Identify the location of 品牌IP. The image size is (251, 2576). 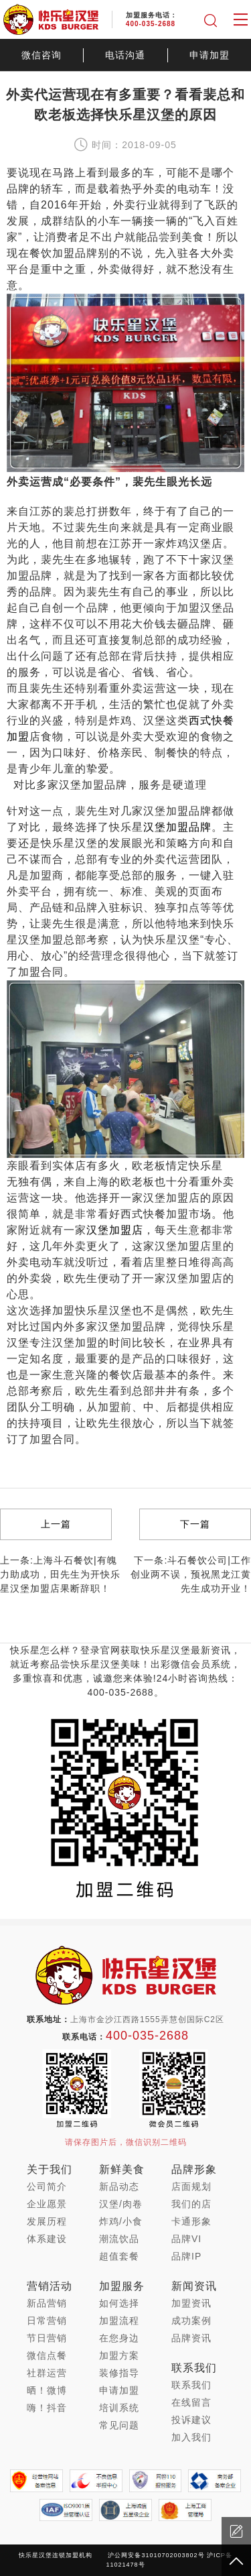
(186, 2256).